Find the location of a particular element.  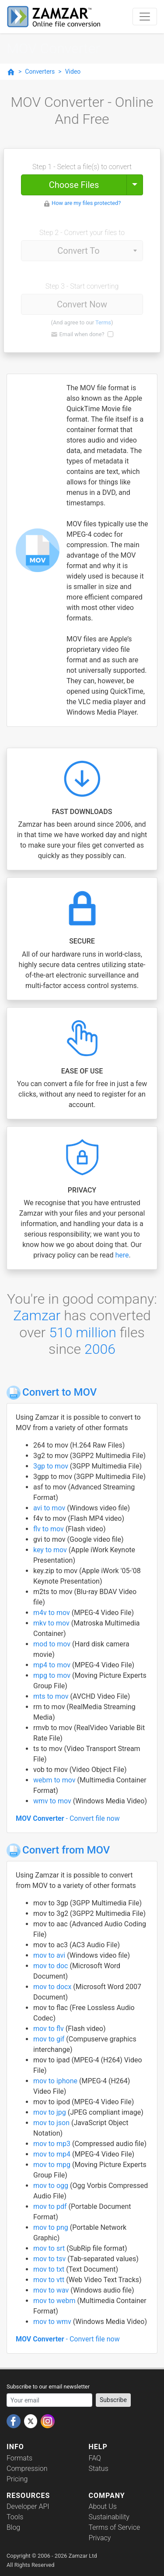

mov to srt is located at coordinates (49, 2248).